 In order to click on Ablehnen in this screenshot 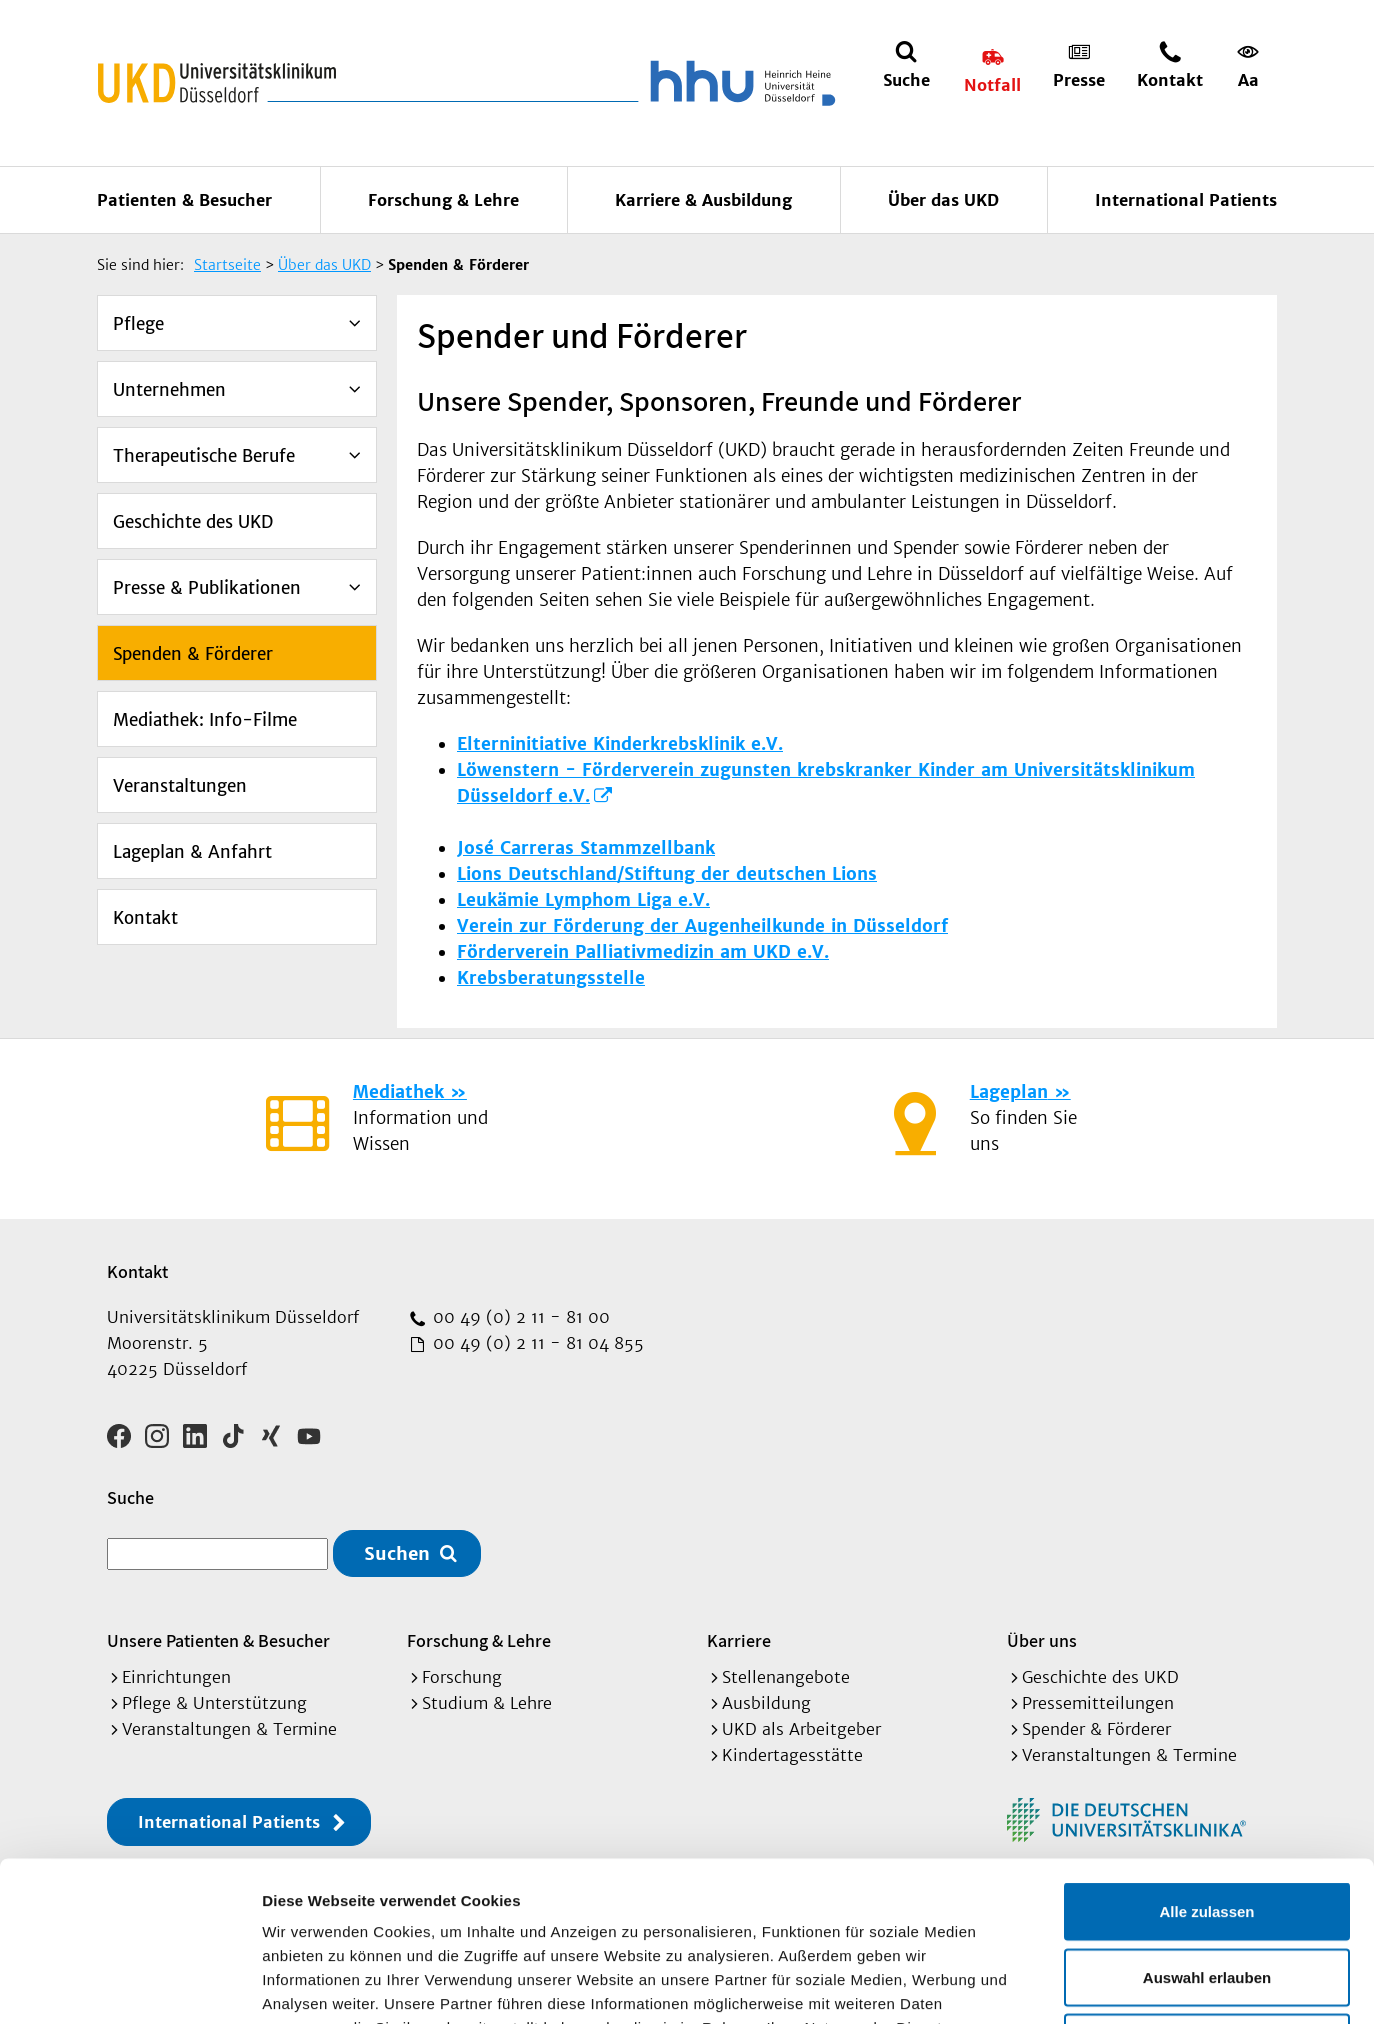, I will do `click(1207, 1892)`.